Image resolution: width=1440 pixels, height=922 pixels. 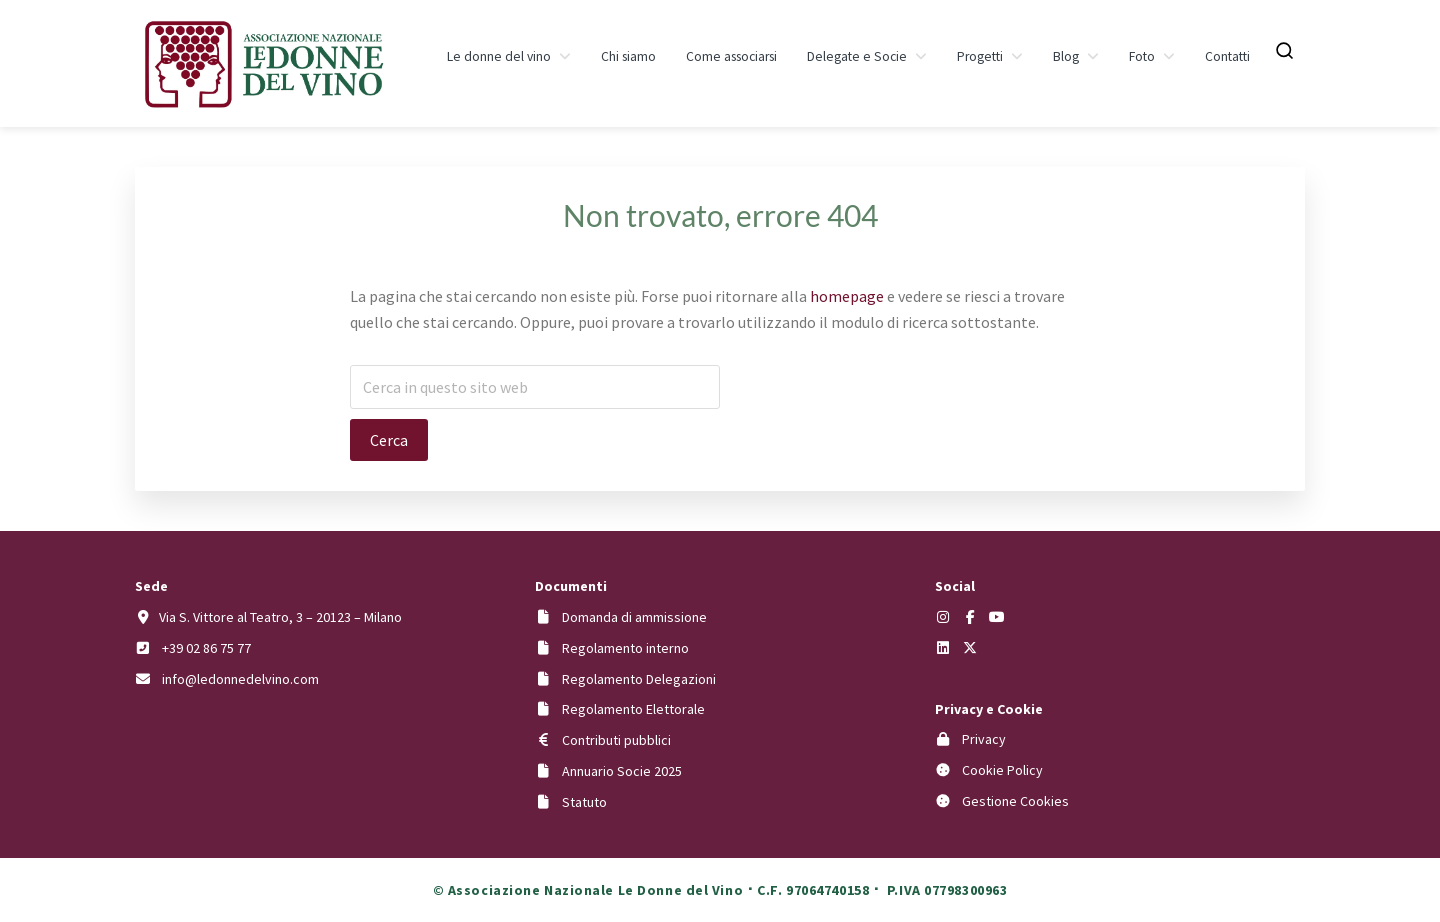 What do you see at coordinates (625, 648) in the screenshot?
I see `Regolamento interno` at bounding box center [625, 648].